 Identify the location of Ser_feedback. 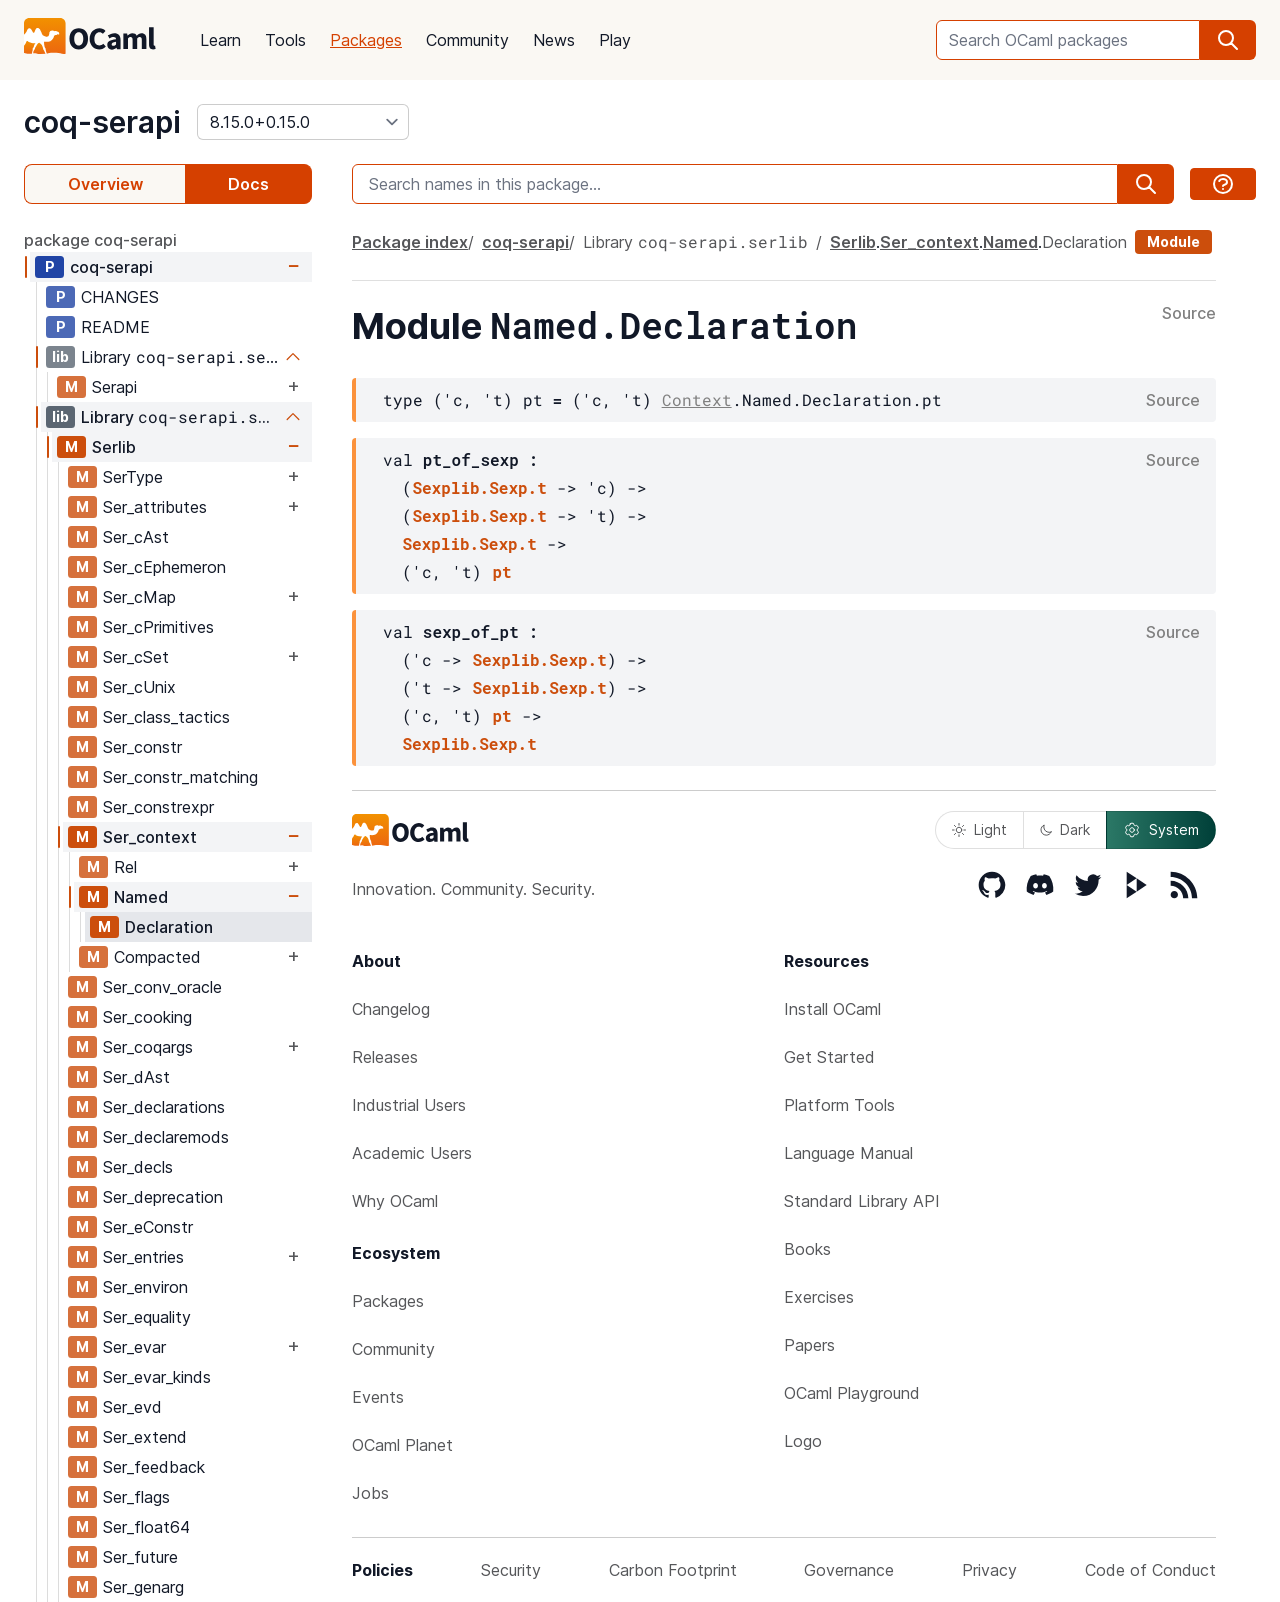
(154, 1467).